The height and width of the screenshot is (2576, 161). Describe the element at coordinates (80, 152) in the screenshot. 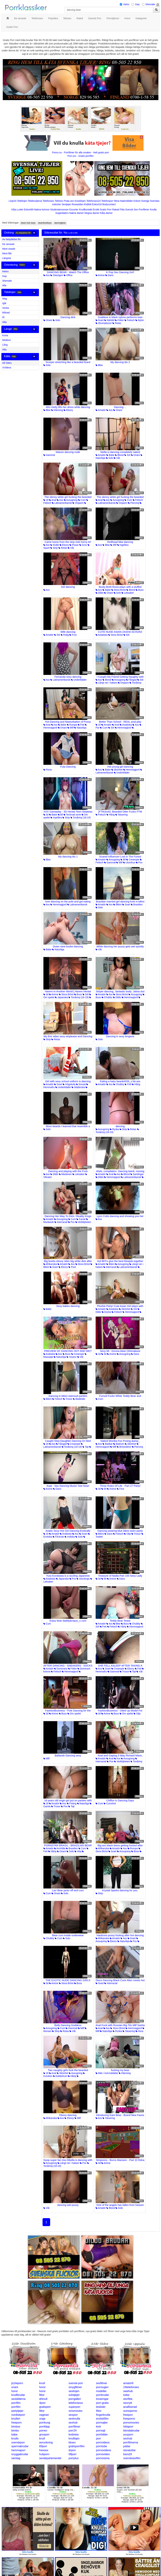

I see `Porno.nu - Porrfilmer för alla smaker - Helt gratis porr` at that location.